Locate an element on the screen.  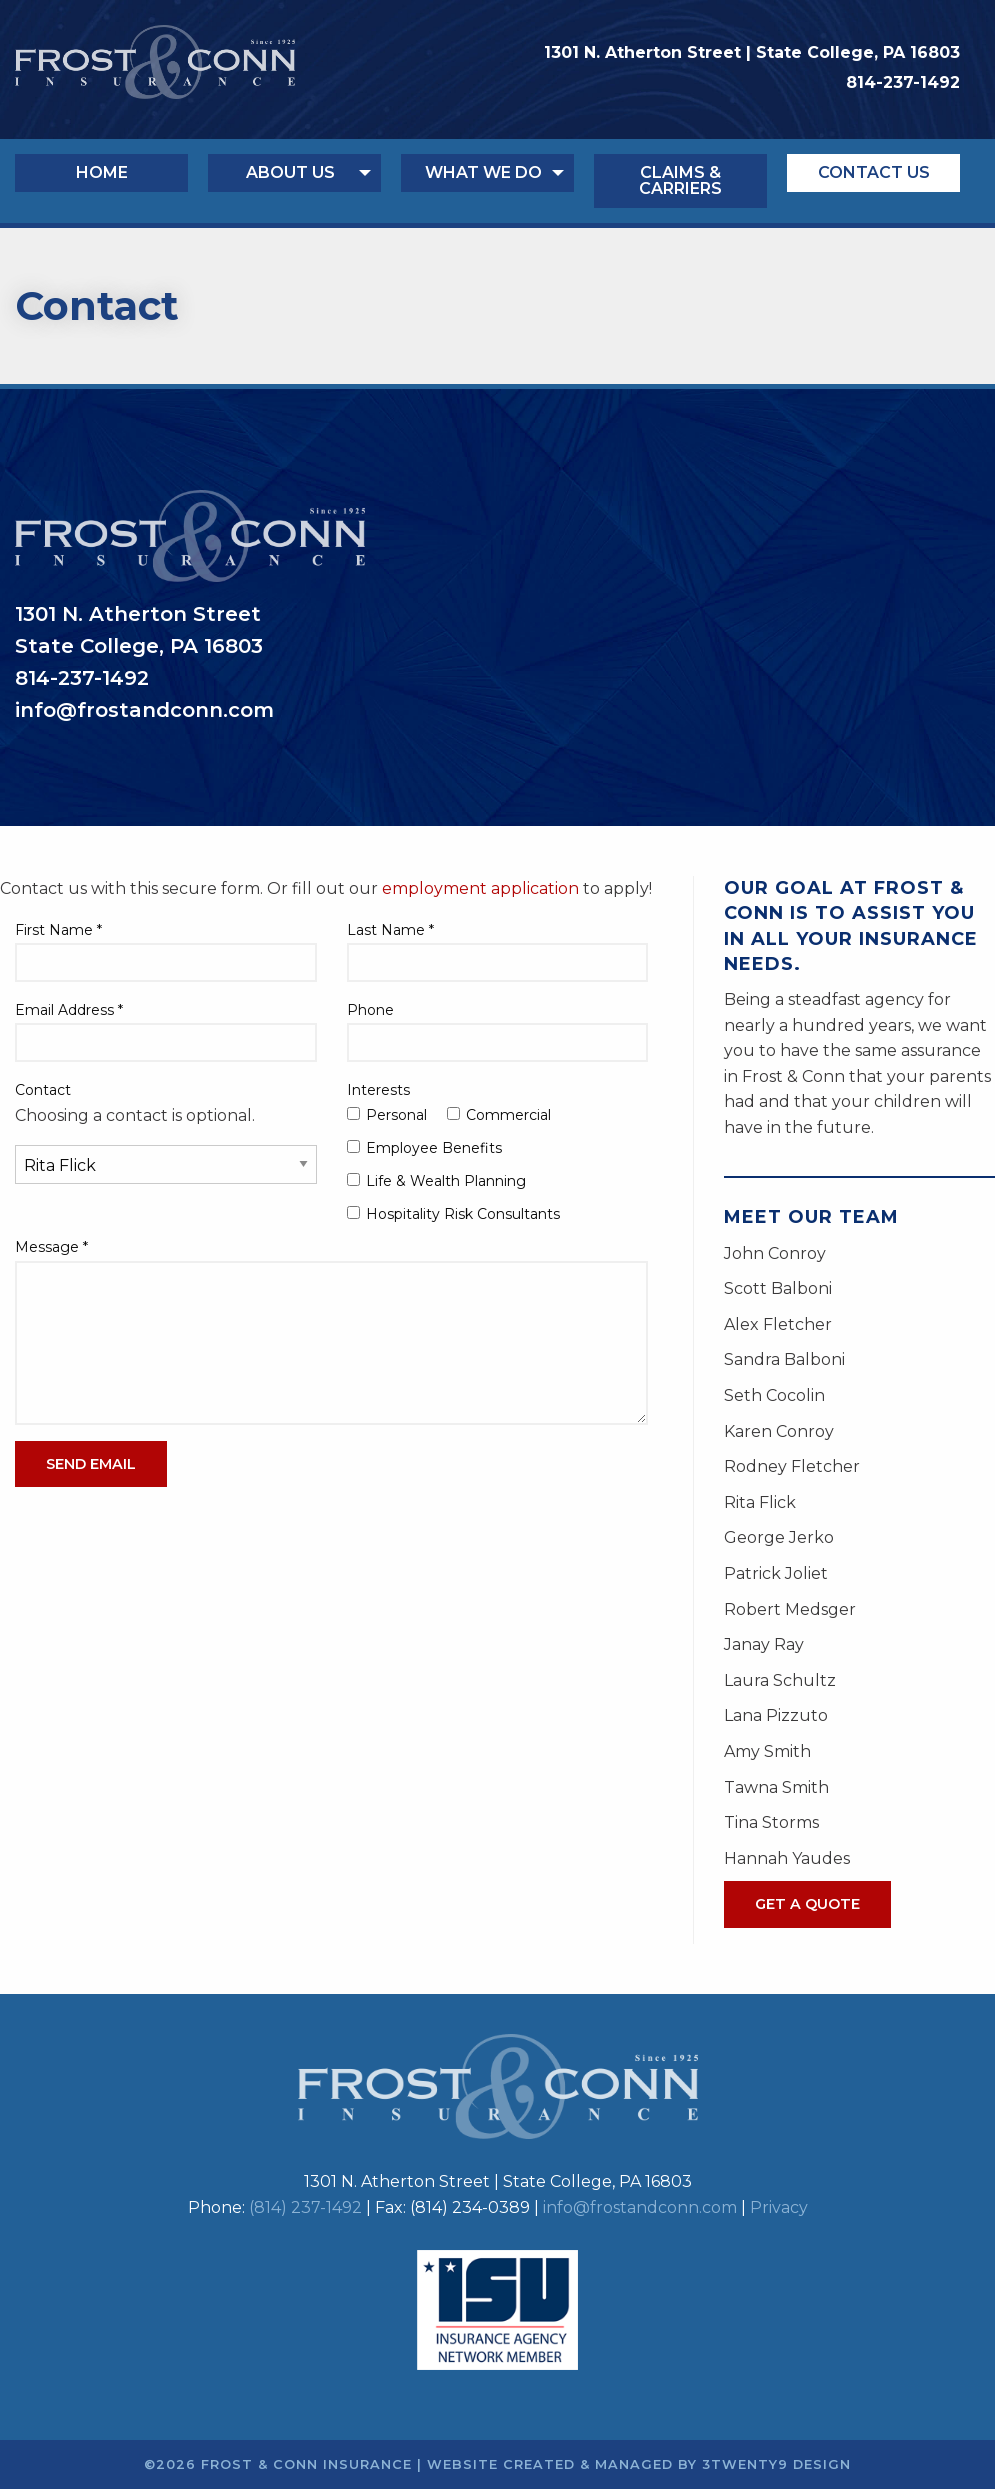
Seth Cocolin is located at coordinates (774, 1395).